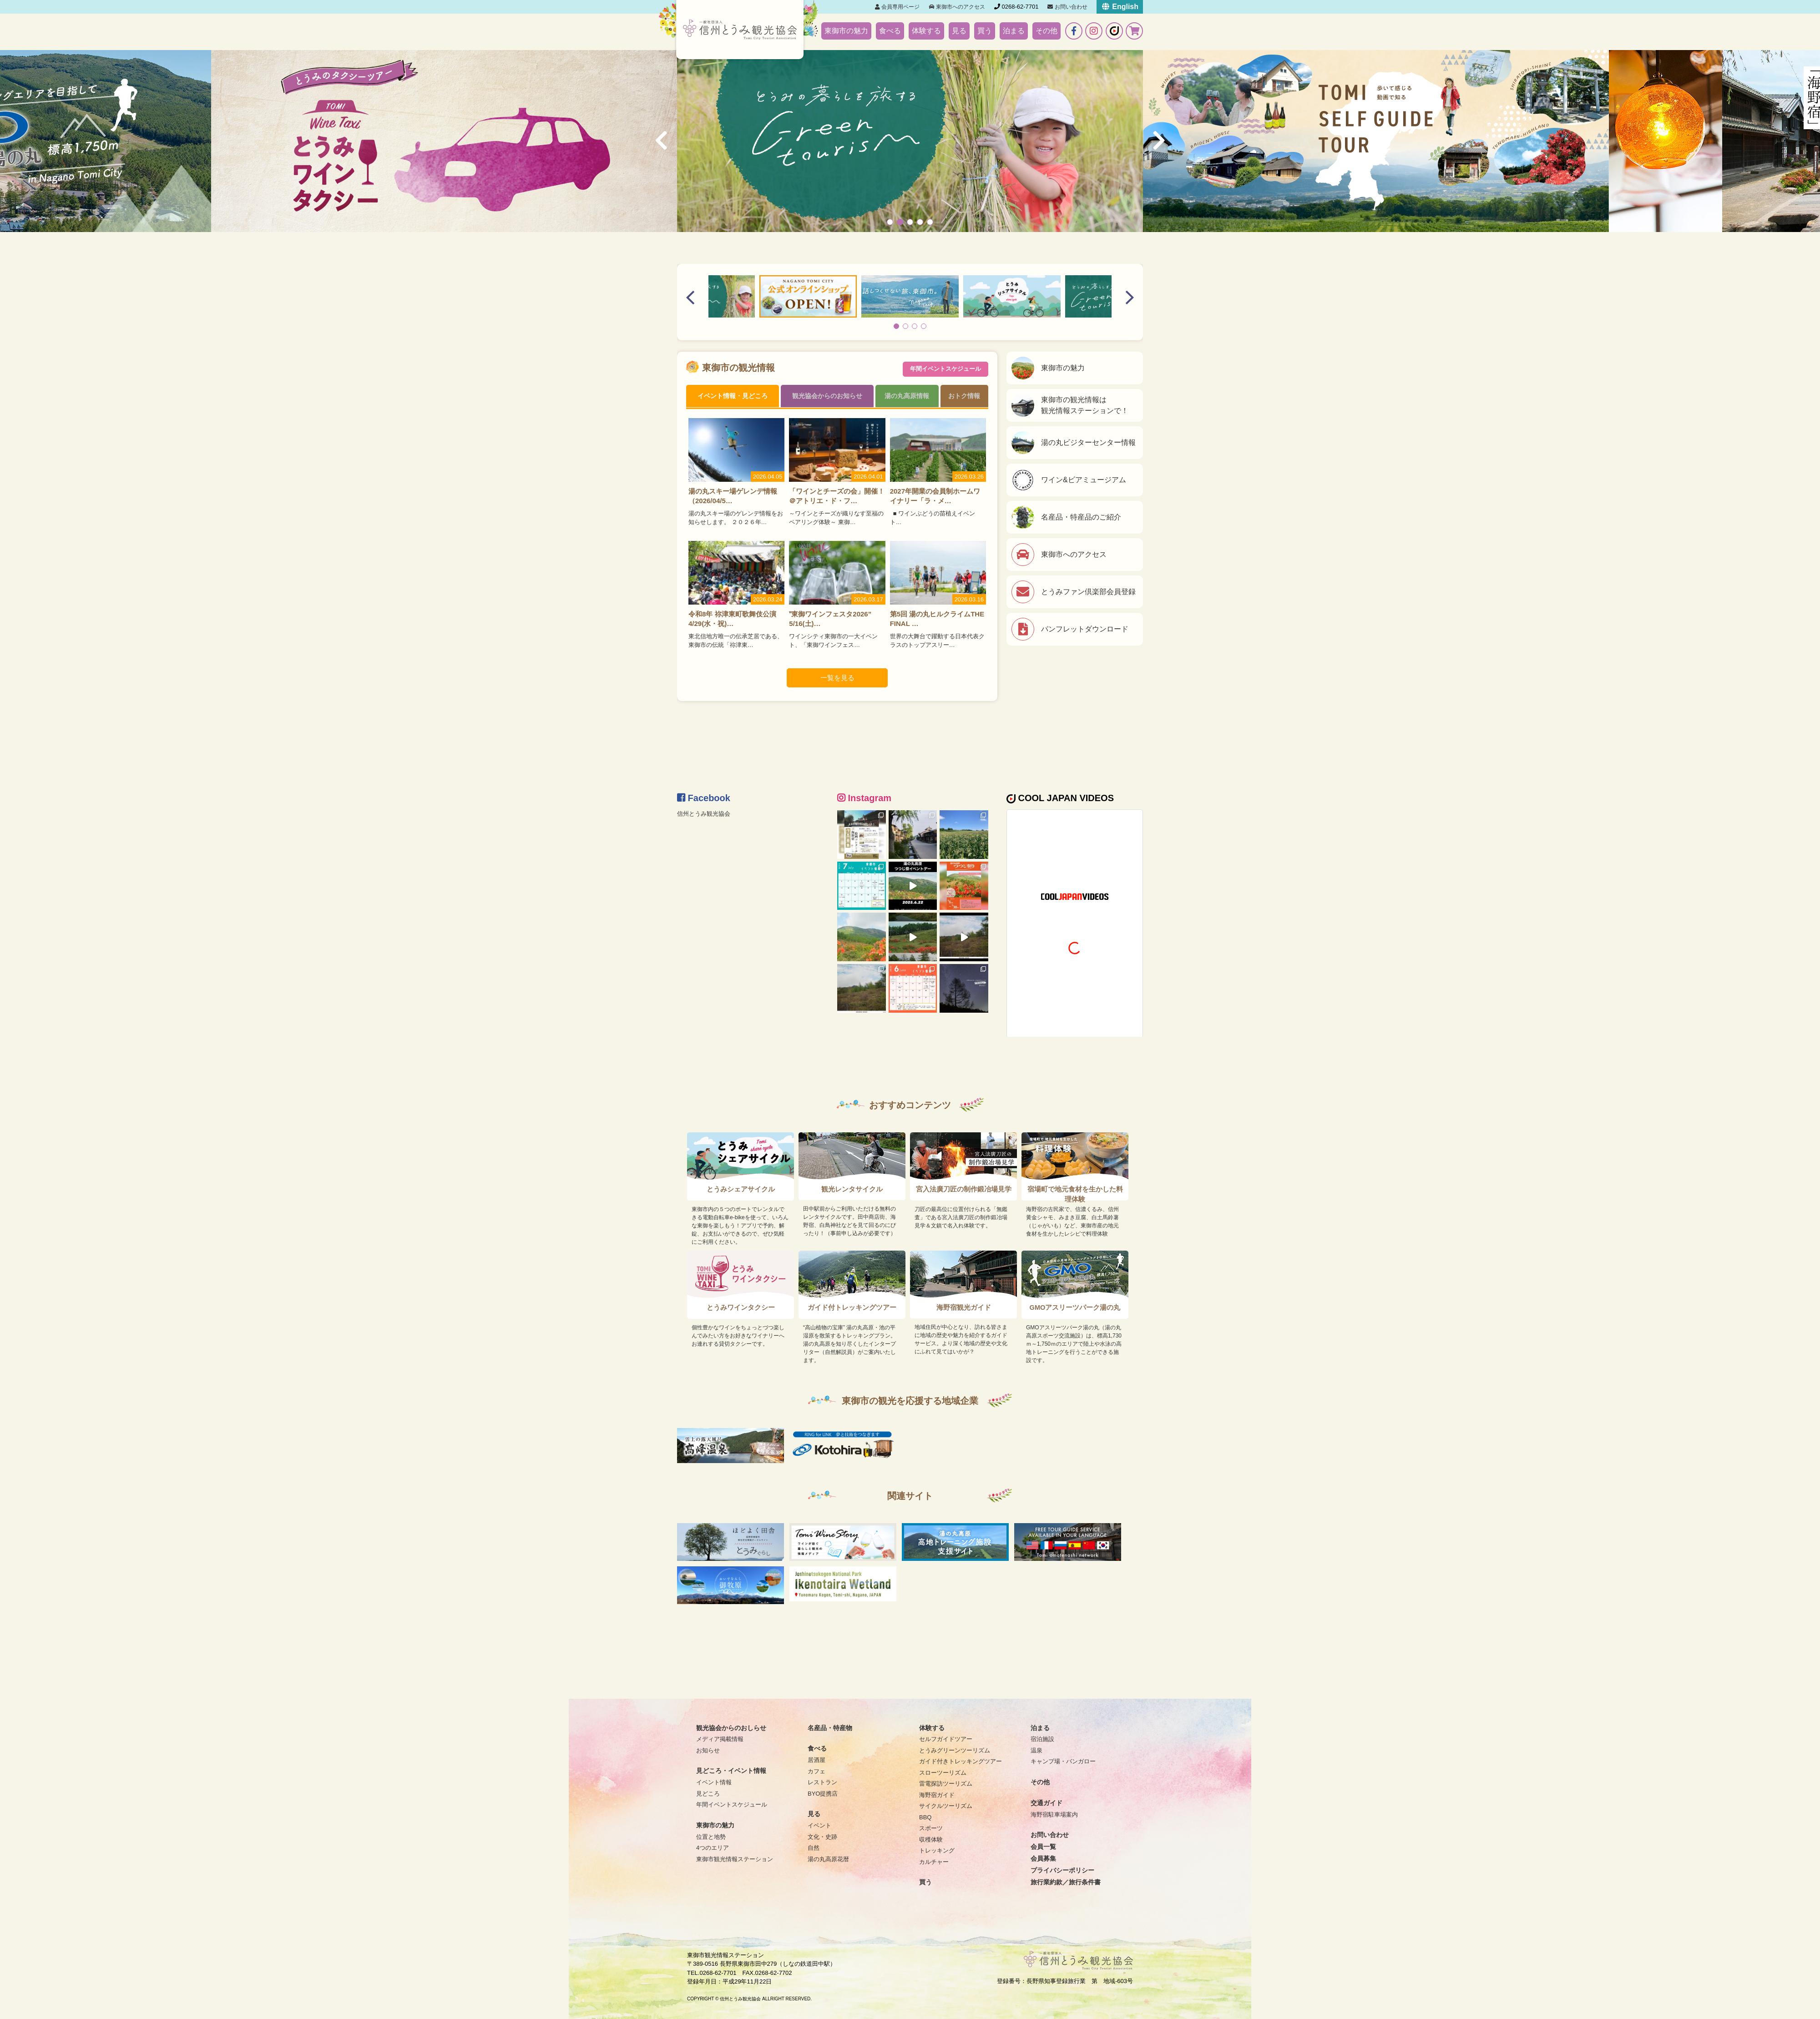 The image size is (1820, 2019). I want to click on 信州とうみ観光協会, so click(703, 813).